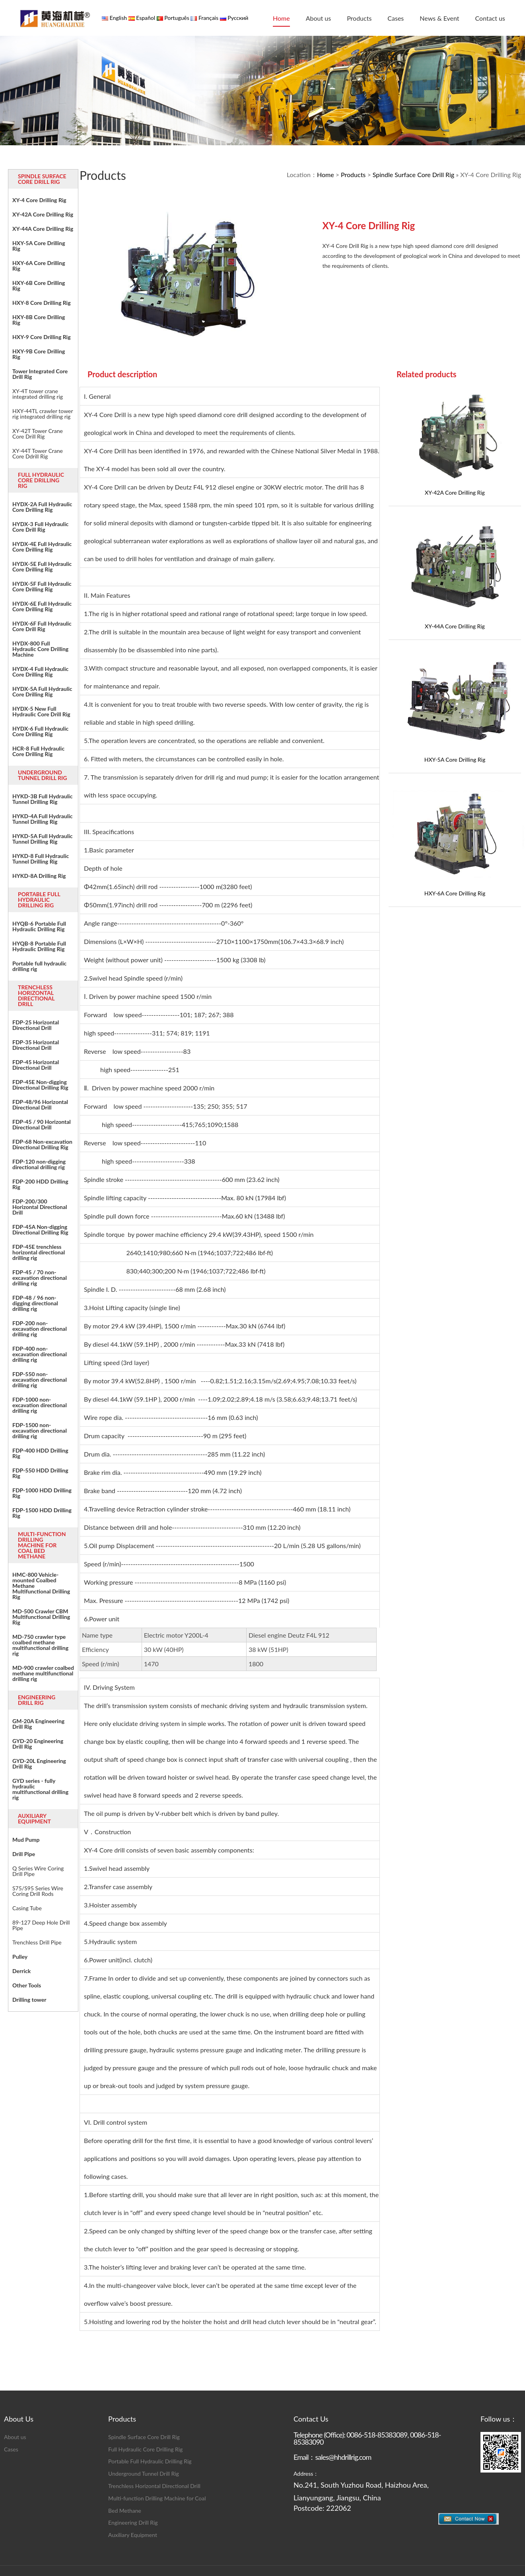  Describe the element at coordinates (37, 394) in the screenshot. I see `XY-4T tower crane integrated drilling rig` at that location.